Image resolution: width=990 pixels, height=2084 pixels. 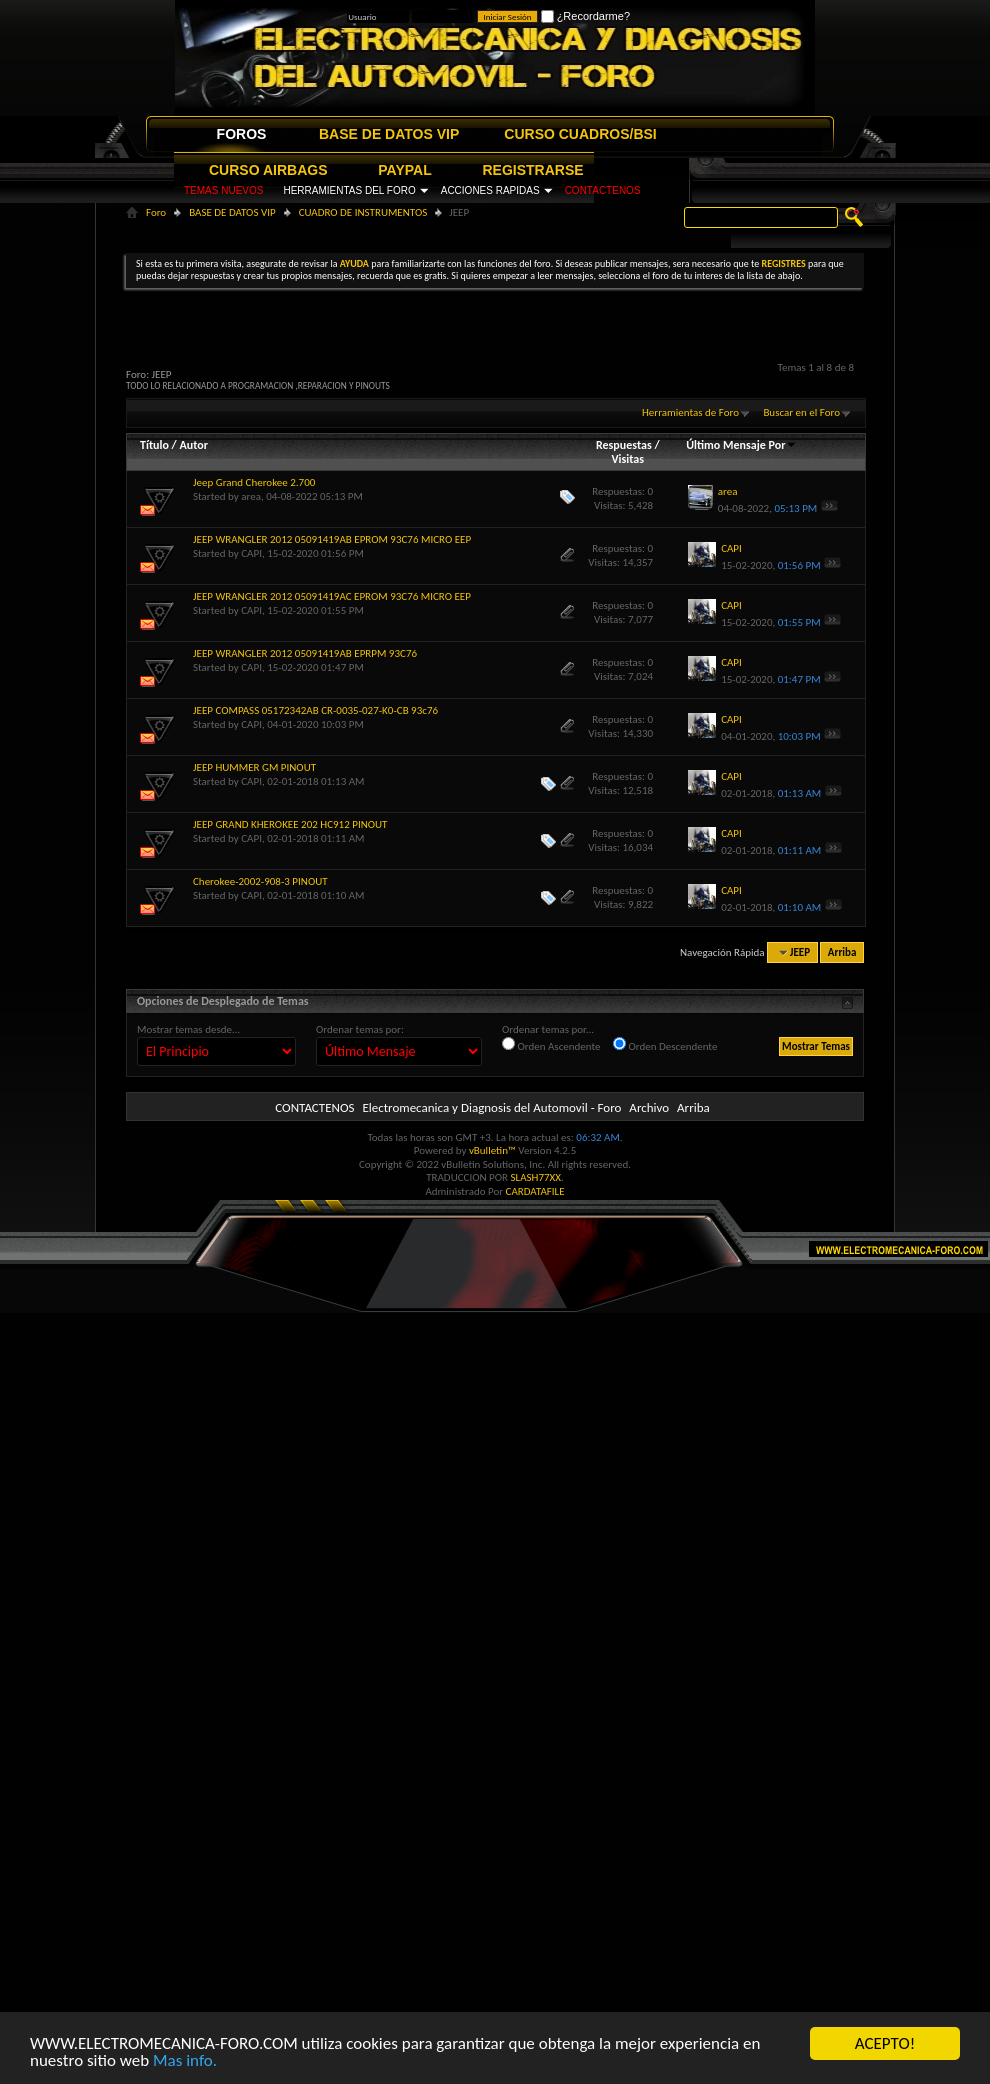 I want to click on CONTACTENOS, so click(x=603, y=190).